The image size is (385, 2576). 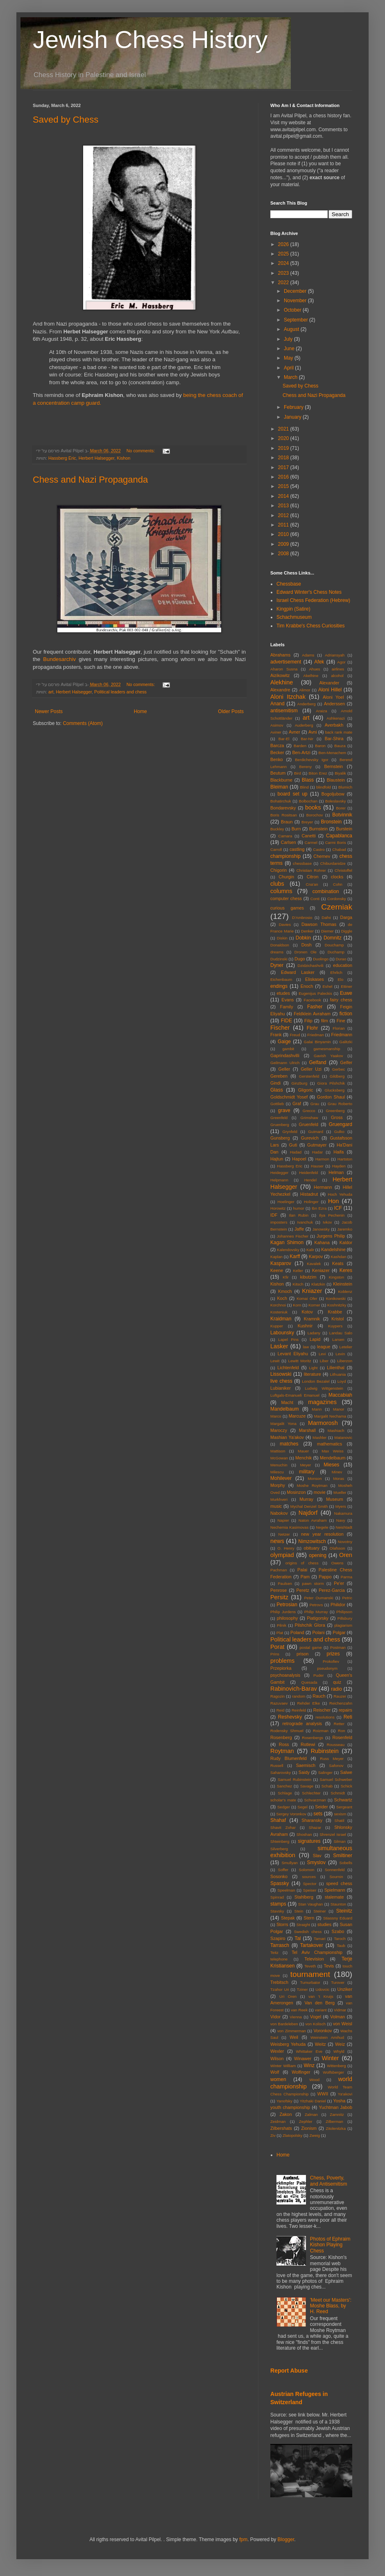 What do you see at coordinates (320, 2044) in the screenshot?
I see `Weitz` at bounding box center [320, 2044].